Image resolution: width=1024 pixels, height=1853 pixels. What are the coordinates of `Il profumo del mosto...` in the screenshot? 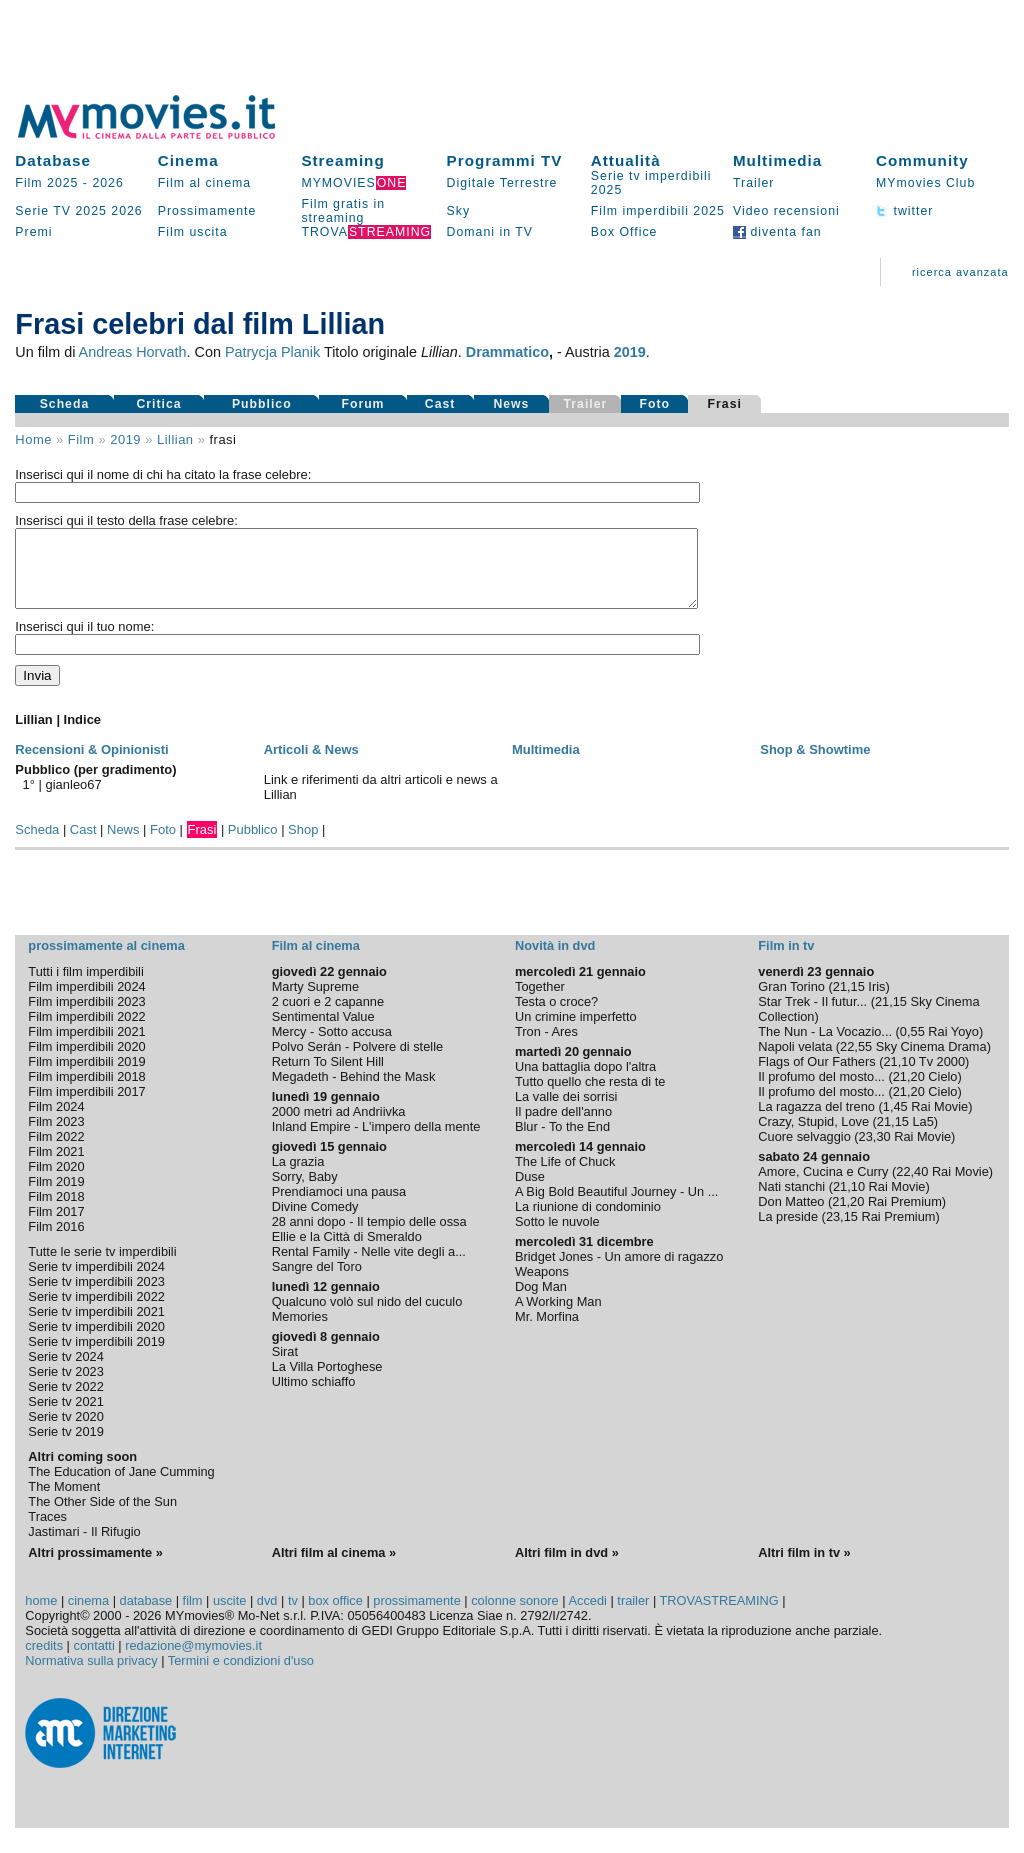 It's located at (821, 1091).